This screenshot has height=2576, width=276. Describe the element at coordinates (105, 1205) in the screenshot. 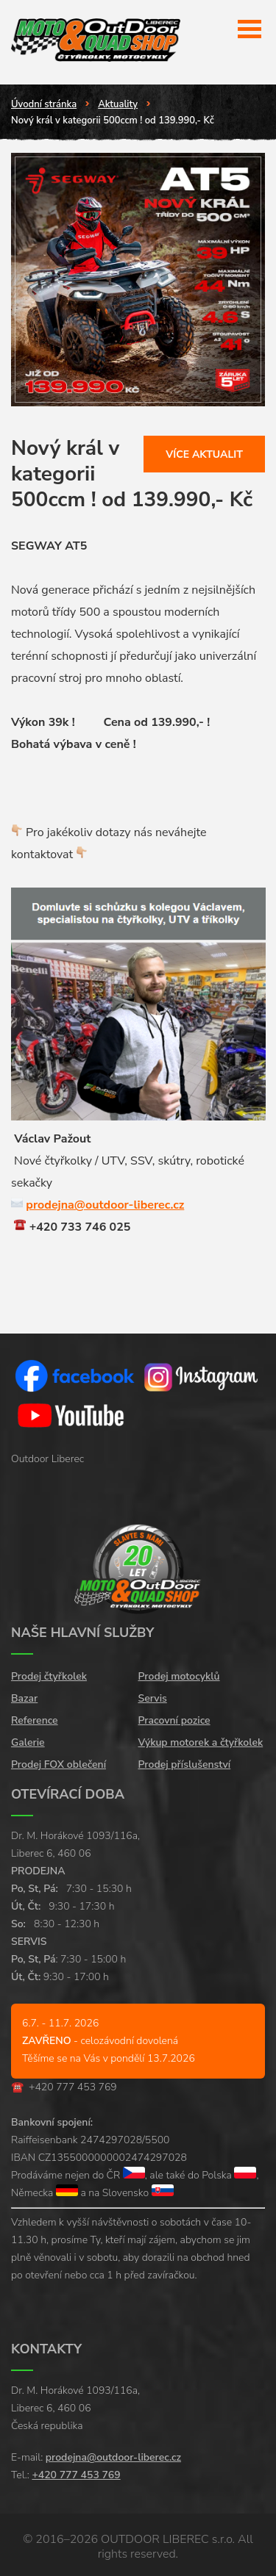

I see `prodejna@outdoor-liberec.cz` at that location.